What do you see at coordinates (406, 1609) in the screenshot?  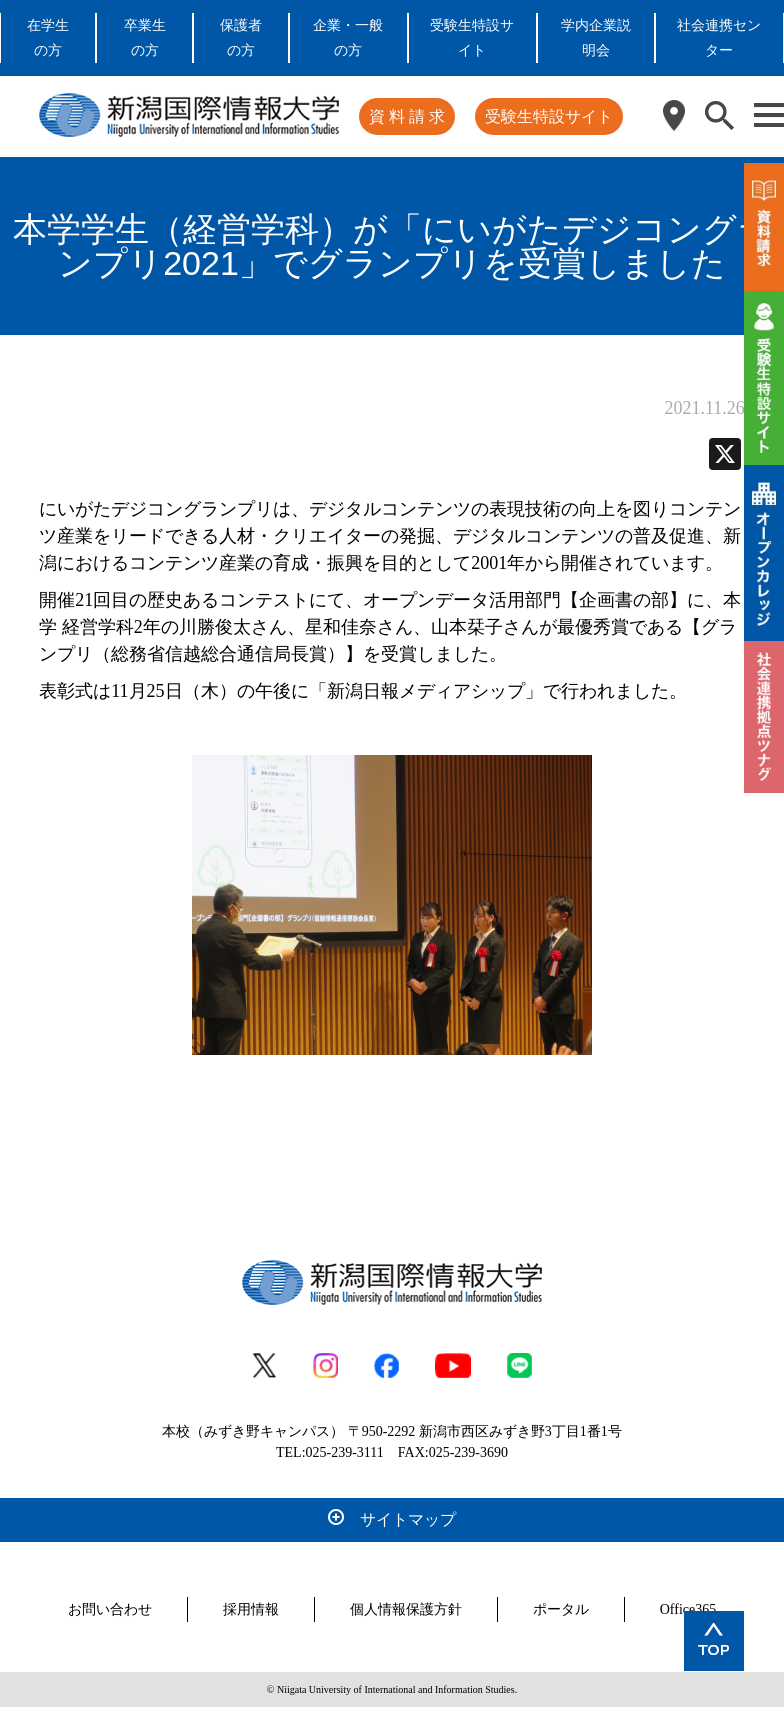 I see `個人情報保護方針` at bounding box center [406, 1609].